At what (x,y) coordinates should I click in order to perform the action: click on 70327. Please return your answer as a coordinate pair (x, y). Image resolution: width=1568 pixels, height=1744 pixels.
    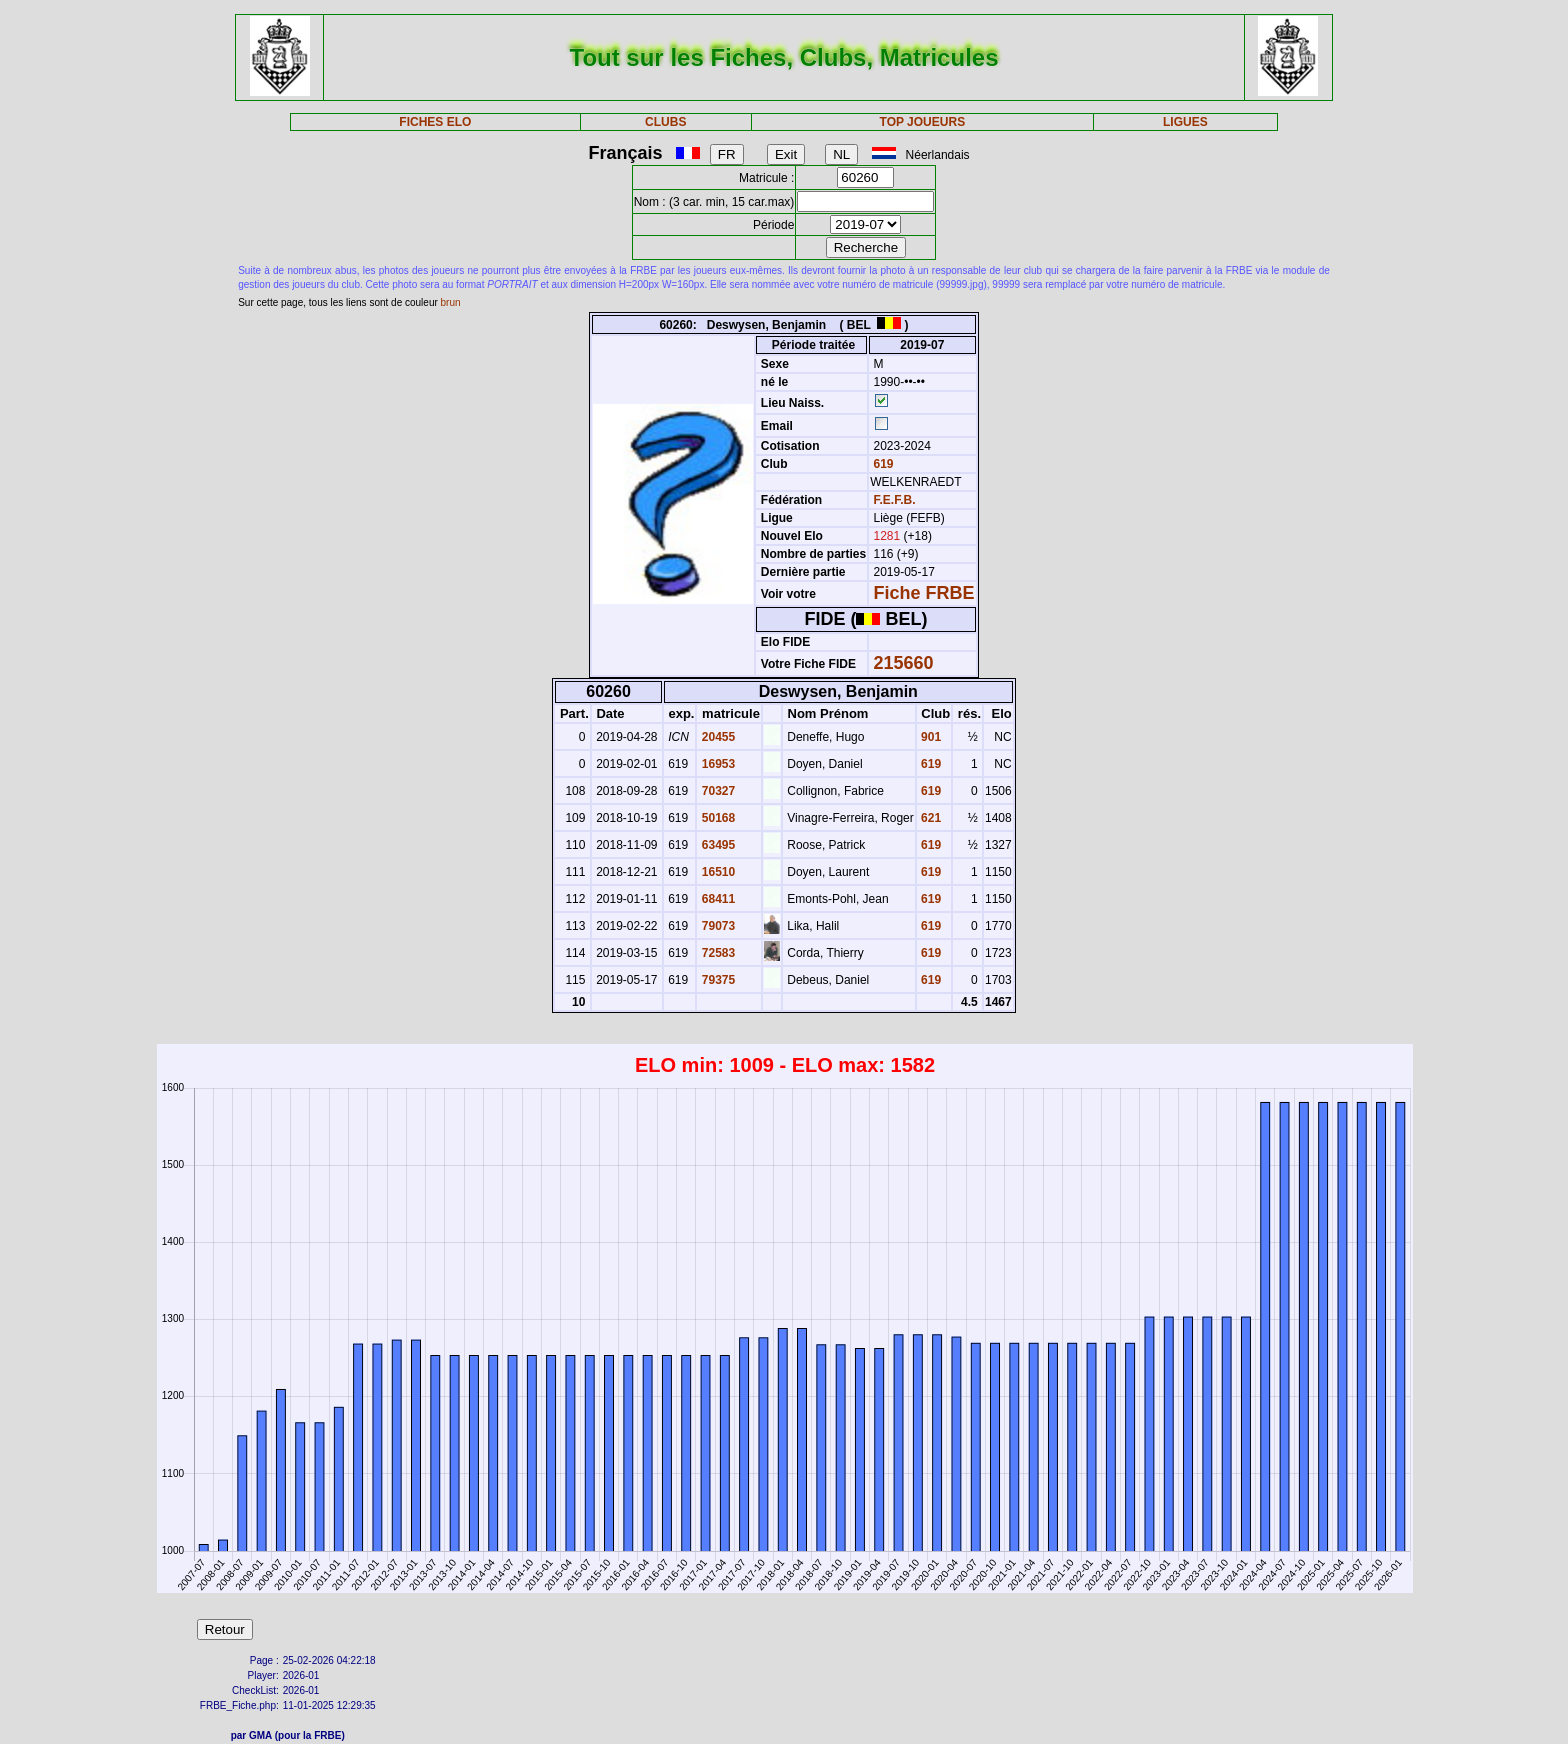
    Looking at the image, I should click on (716, 791).